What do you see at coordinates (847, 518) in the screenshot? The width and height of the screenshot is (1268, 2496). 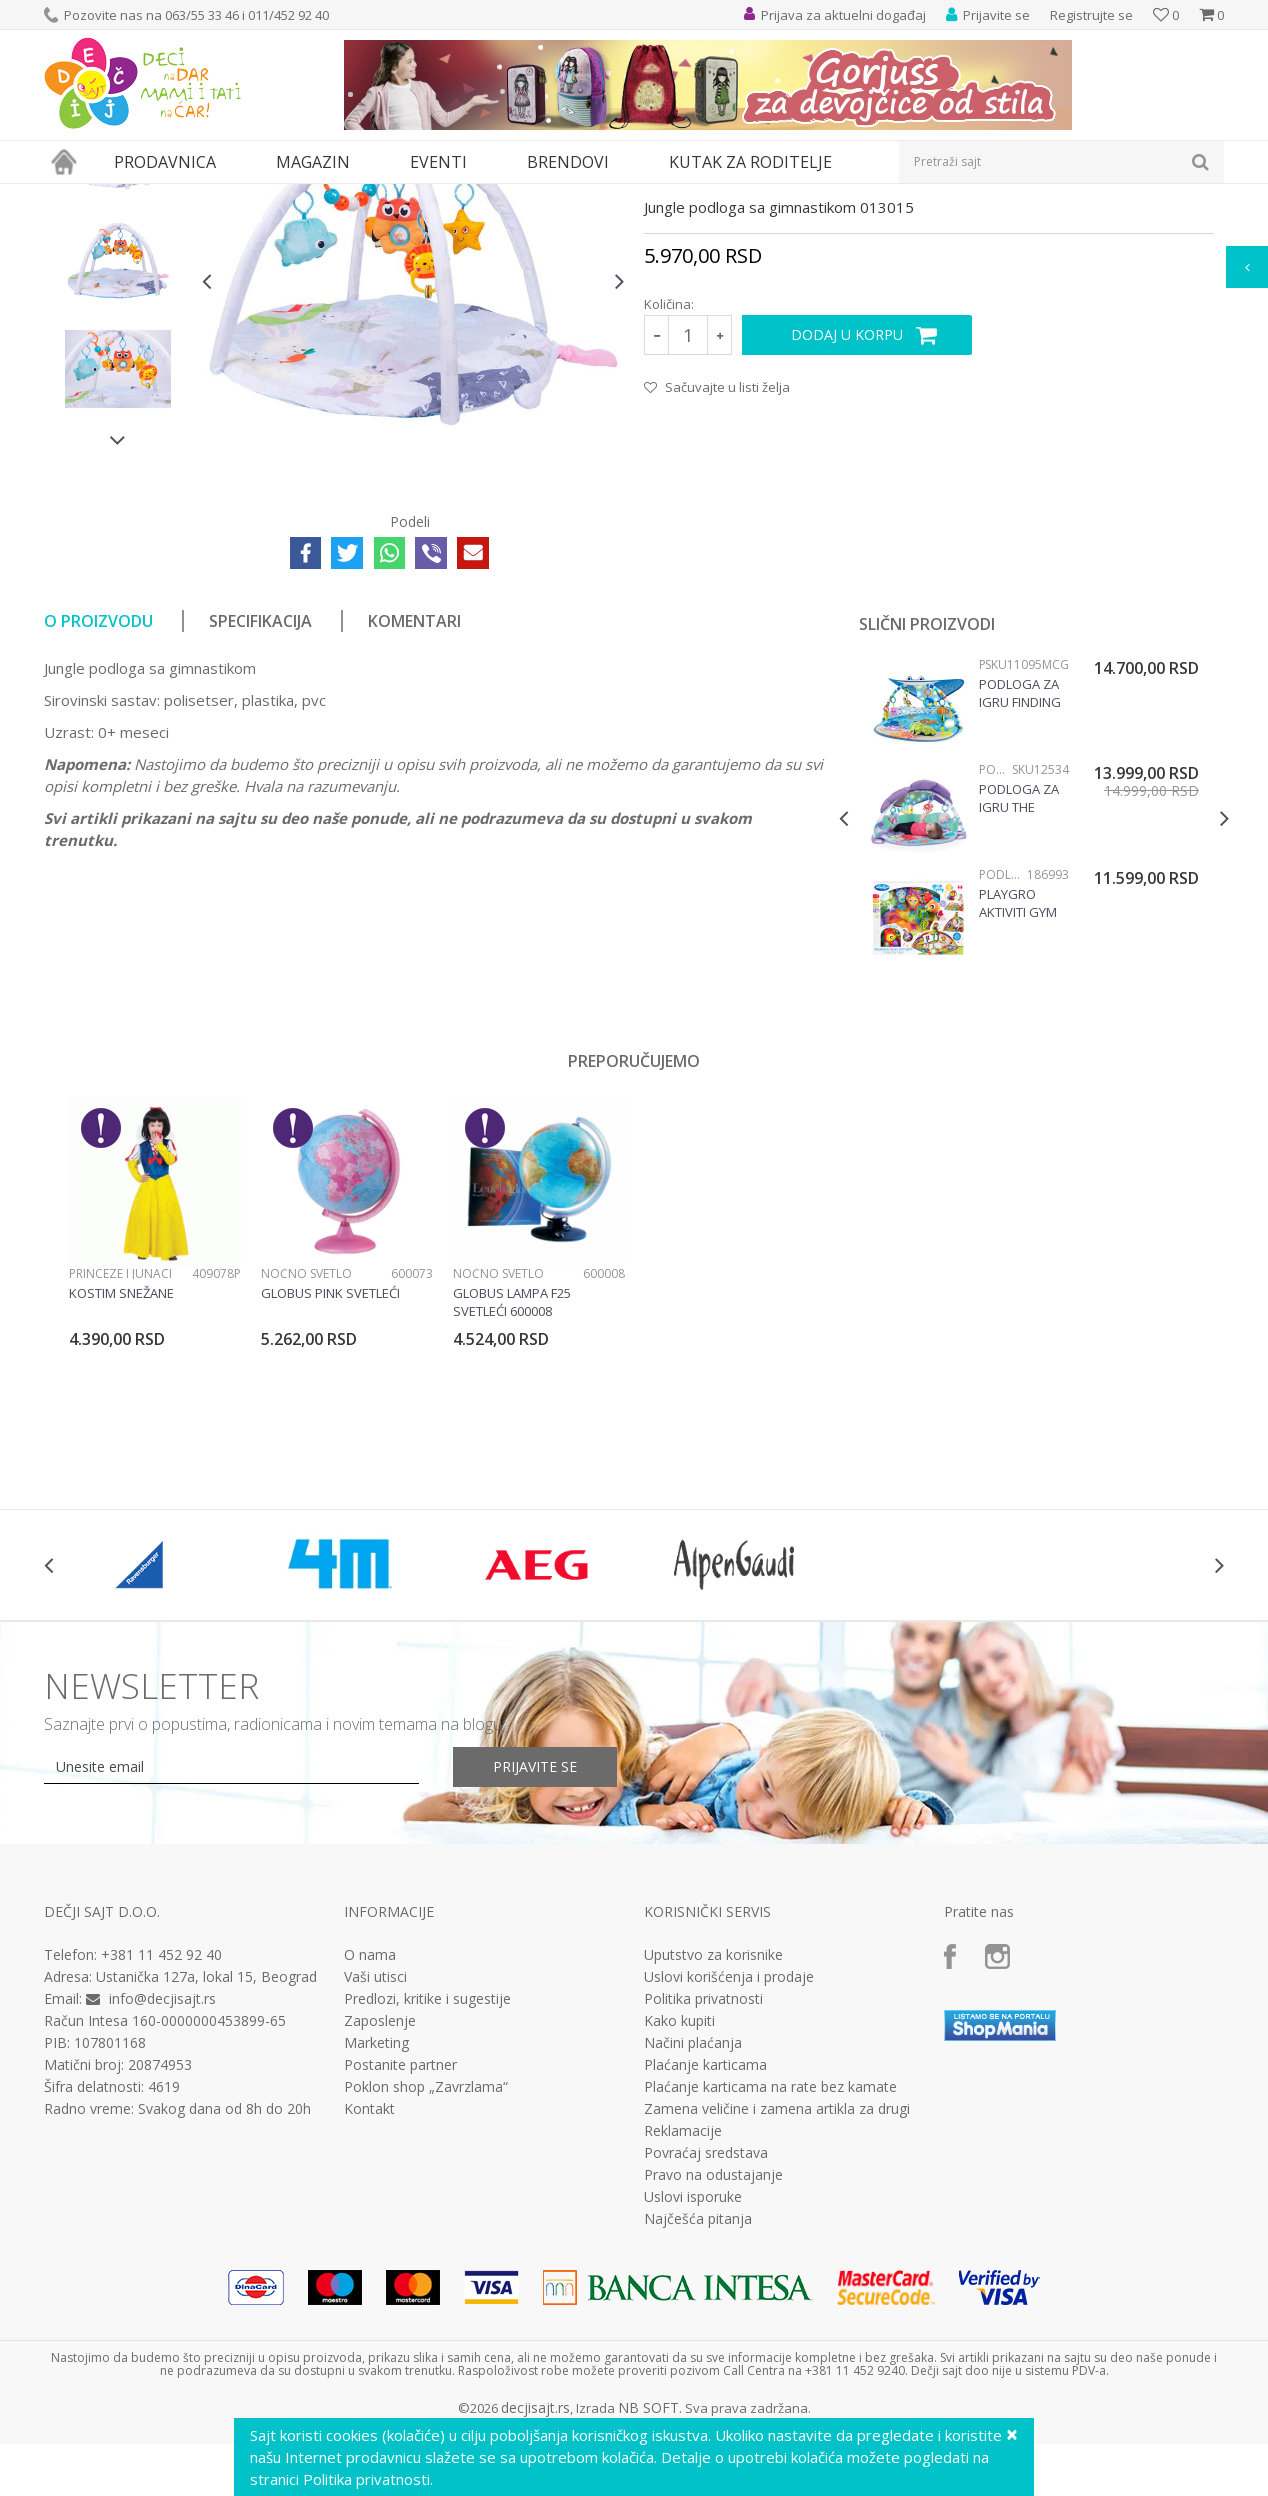 I see `Dodaj u korpu` at bounding box center [847, 518].